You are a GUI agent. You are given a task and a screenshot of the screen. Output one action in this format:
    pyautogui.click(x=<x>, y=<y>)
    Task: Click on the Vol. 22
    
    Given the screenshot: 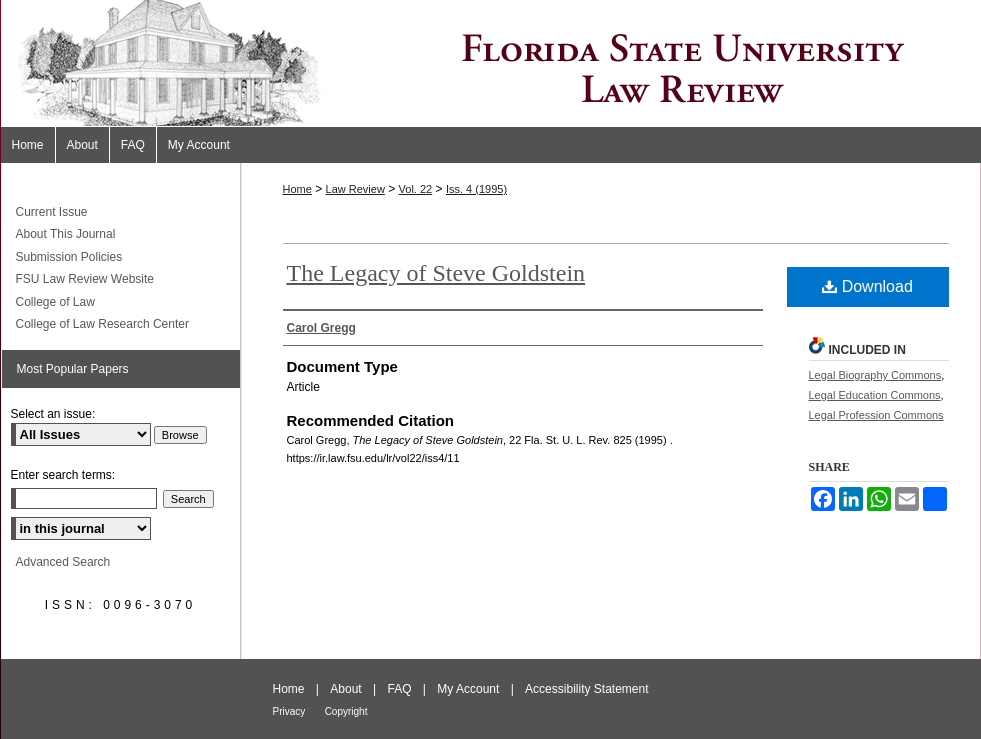 What is the action you would take?
    pyautogui.click(x=416, y=189)
    